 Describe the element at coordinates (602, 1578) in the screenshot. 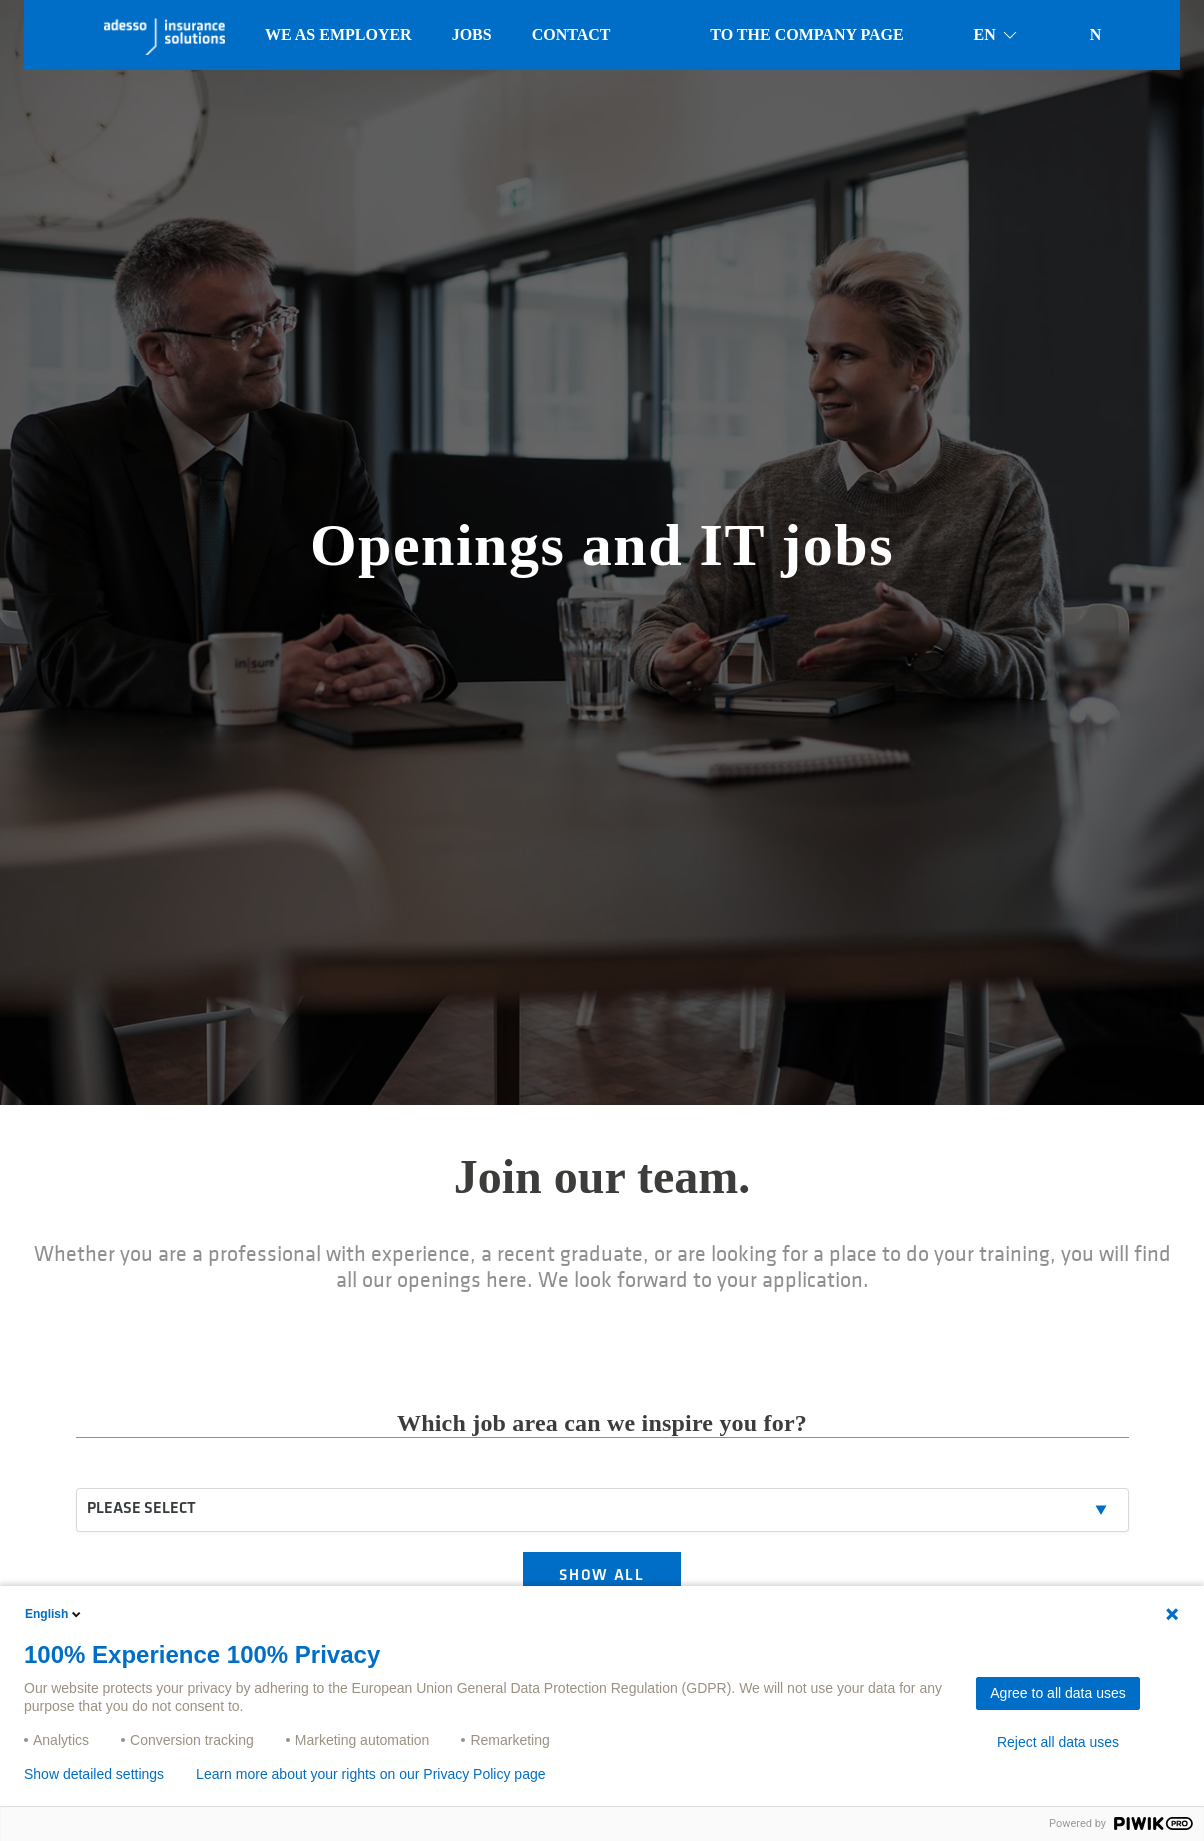

I see `SHOW ALL` at that location.